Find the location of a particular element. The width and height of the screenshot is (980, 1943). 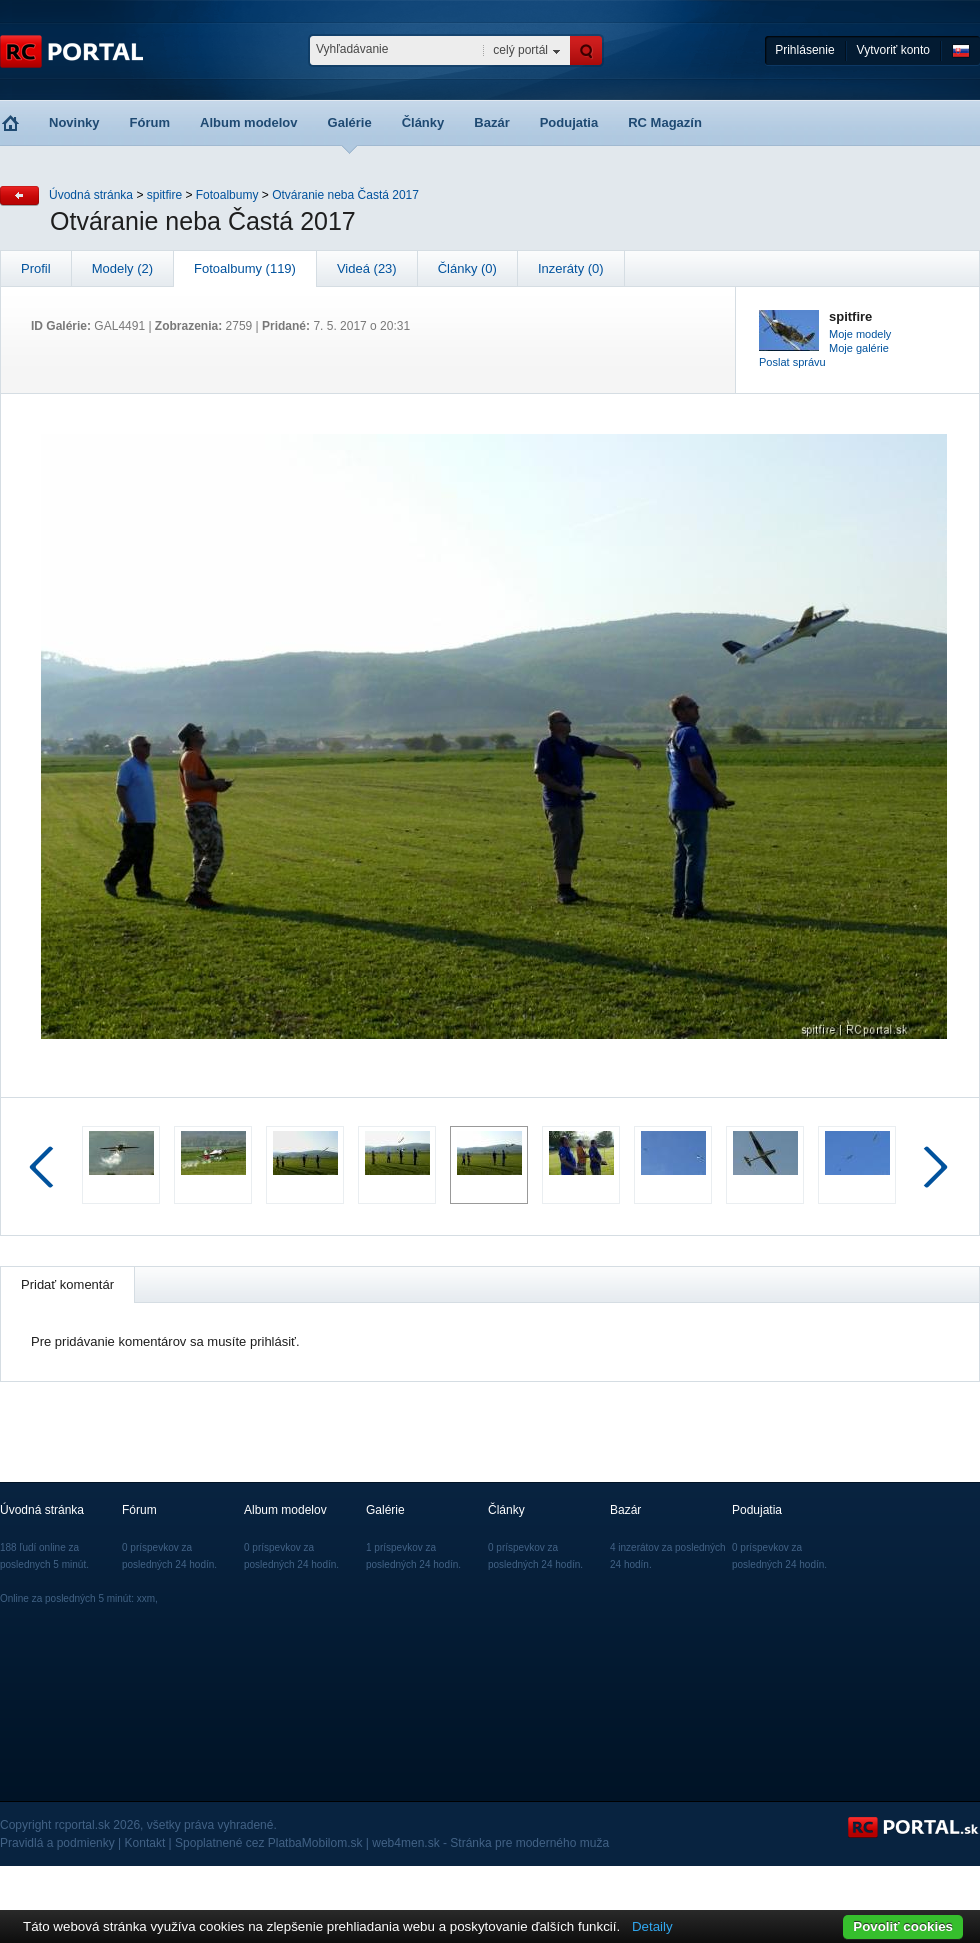

Povoliť cookies is located at coordinates (903, 1926).